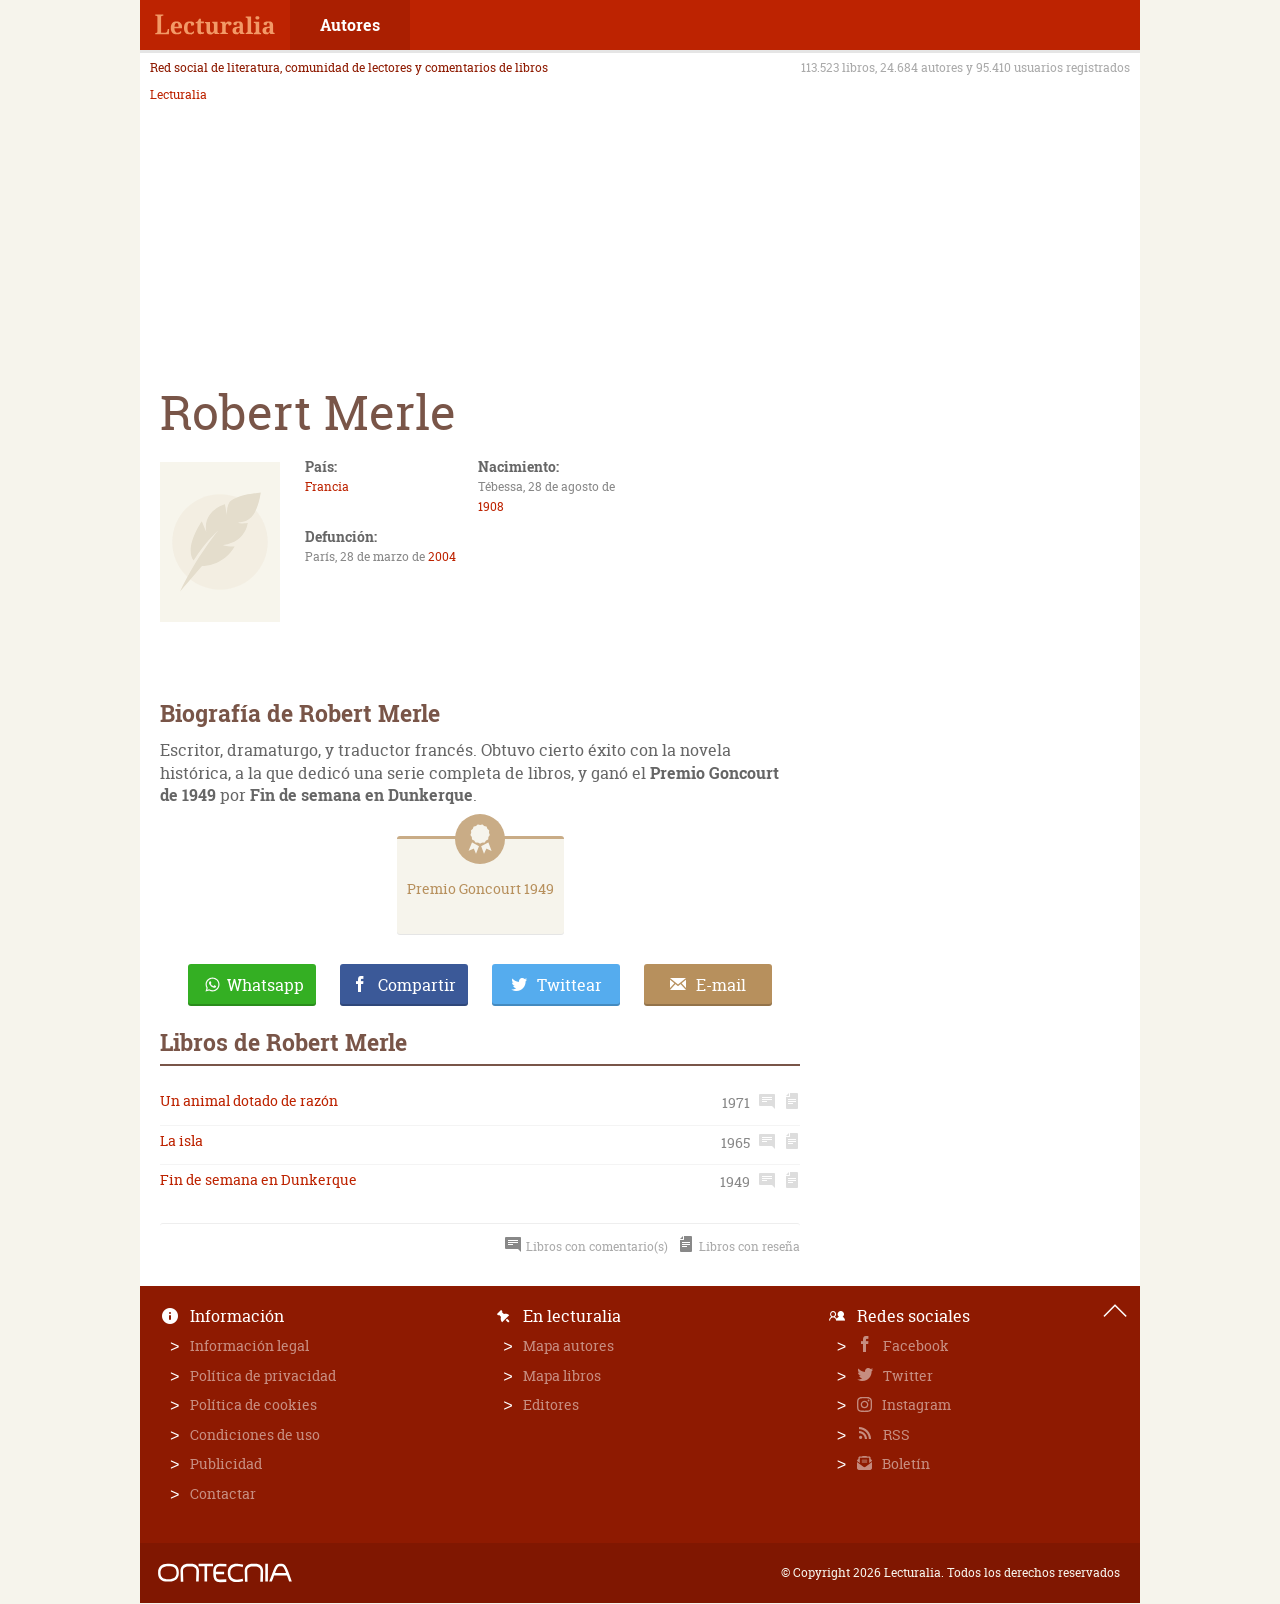 The width and height of the screenshot is (1280, 1604). What do you see at coordinates (417, 985) in the screenshot?
I see `Compartir` at bounding box center [417, 985].